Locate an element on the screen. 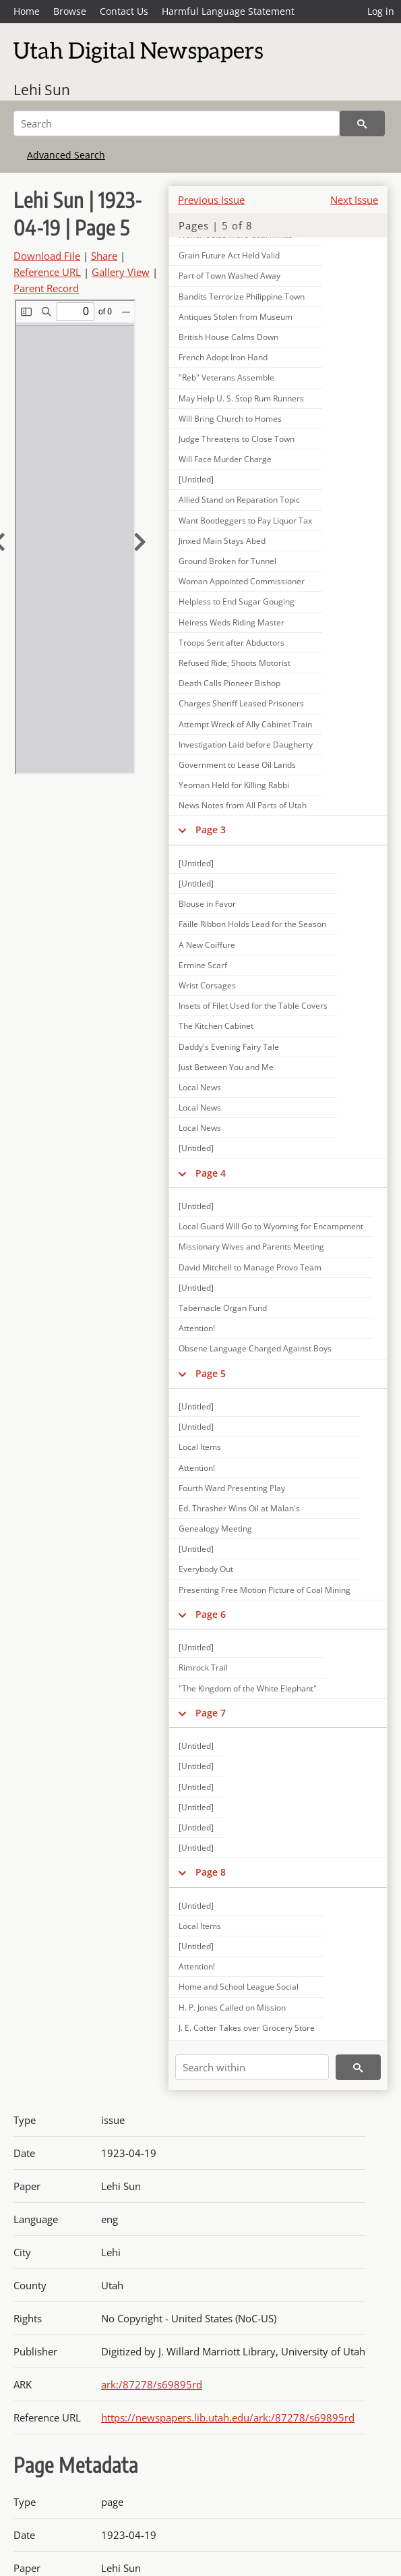  Everybody Out is located at coordinates (206, 1569).